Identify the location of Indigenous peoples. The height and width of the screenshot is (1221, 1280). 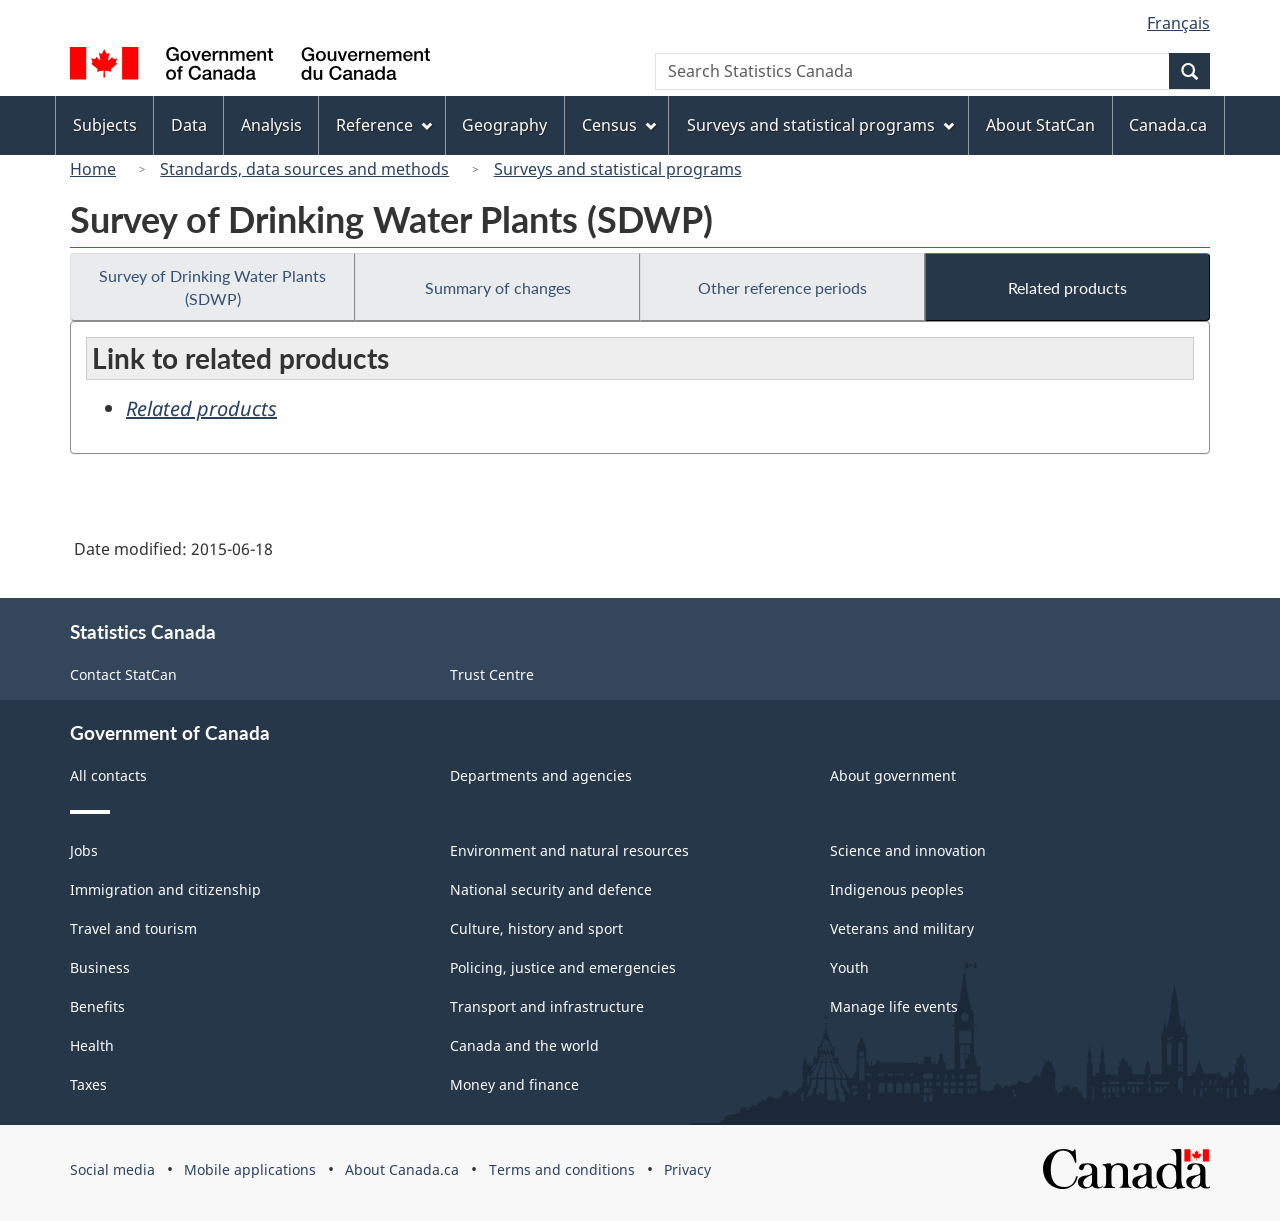
(897, 889).